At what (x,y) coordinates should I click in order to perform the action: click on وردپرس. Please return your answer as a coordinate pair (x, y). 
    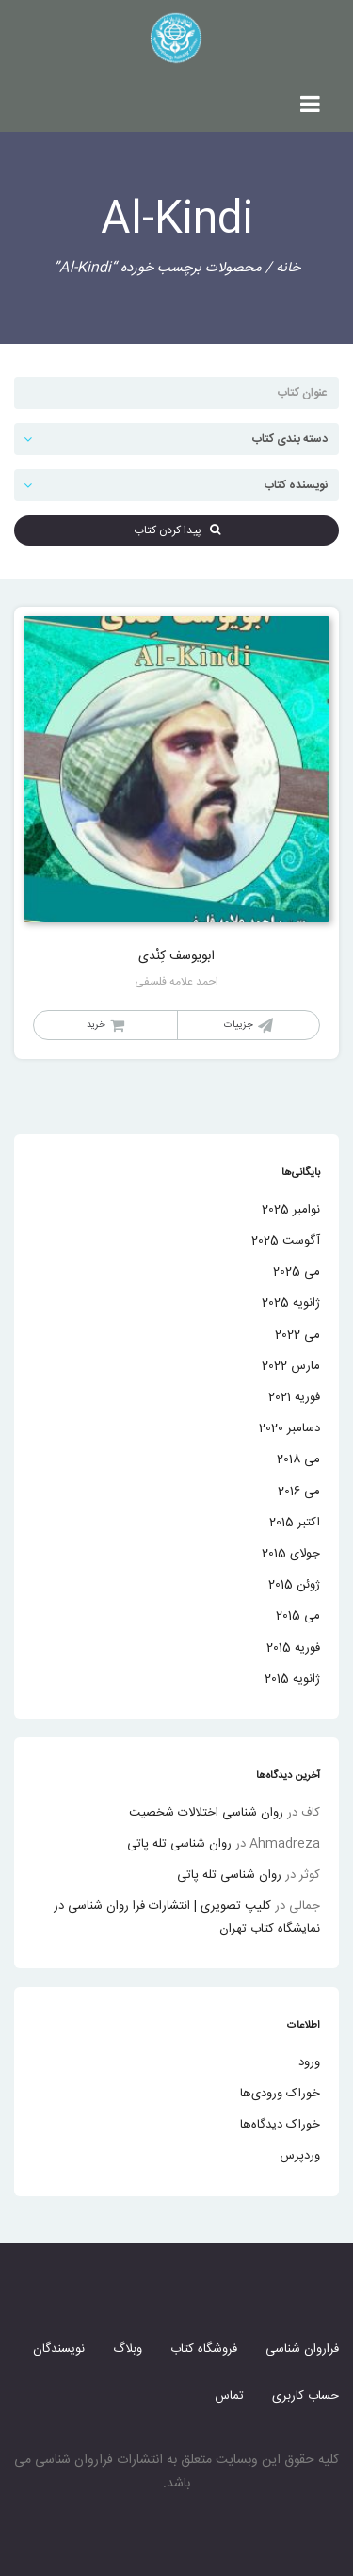
    Looking at the image, I should click on (300, 2155).